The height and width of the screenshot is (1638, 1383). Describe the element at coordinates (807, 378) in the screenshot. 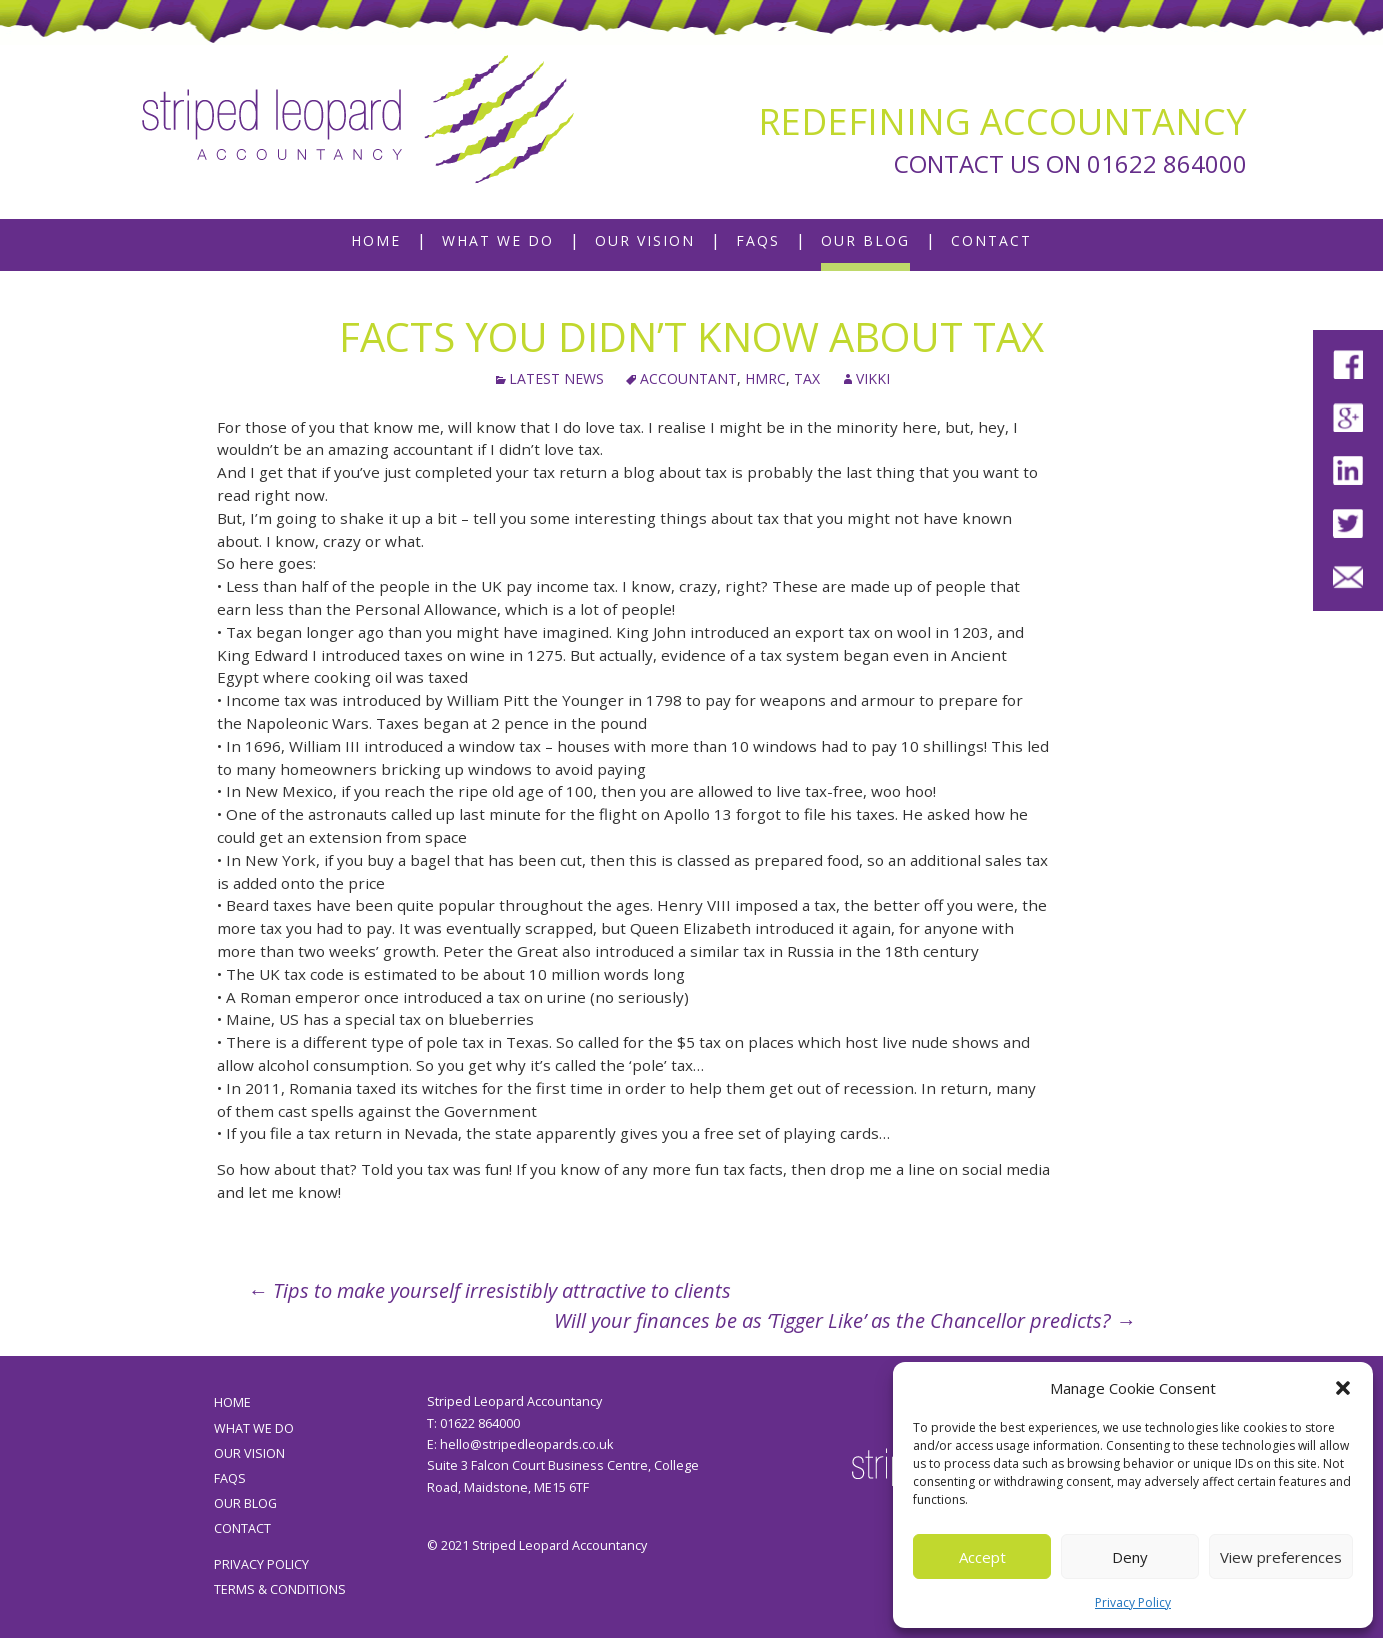

I see `tax` at that location.